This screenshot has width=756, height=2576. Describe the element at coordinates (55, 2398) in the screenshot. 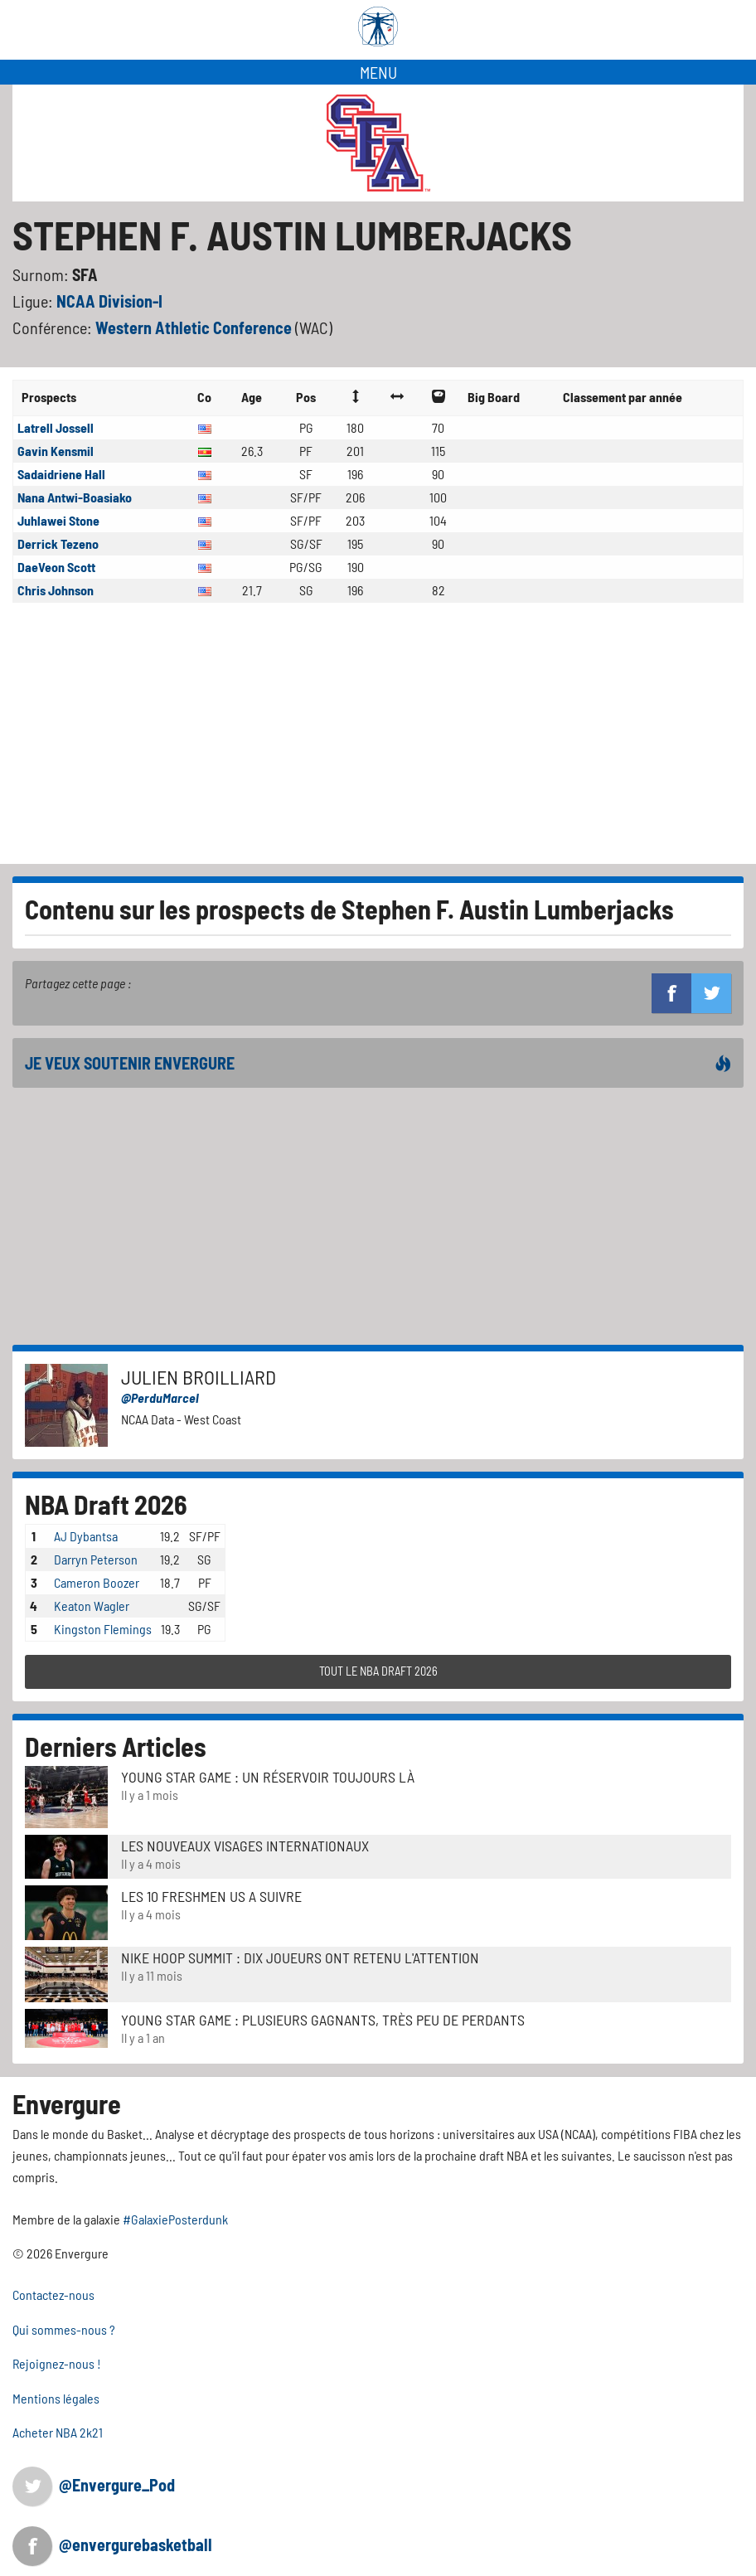

I see `Mentions légales` at that location.